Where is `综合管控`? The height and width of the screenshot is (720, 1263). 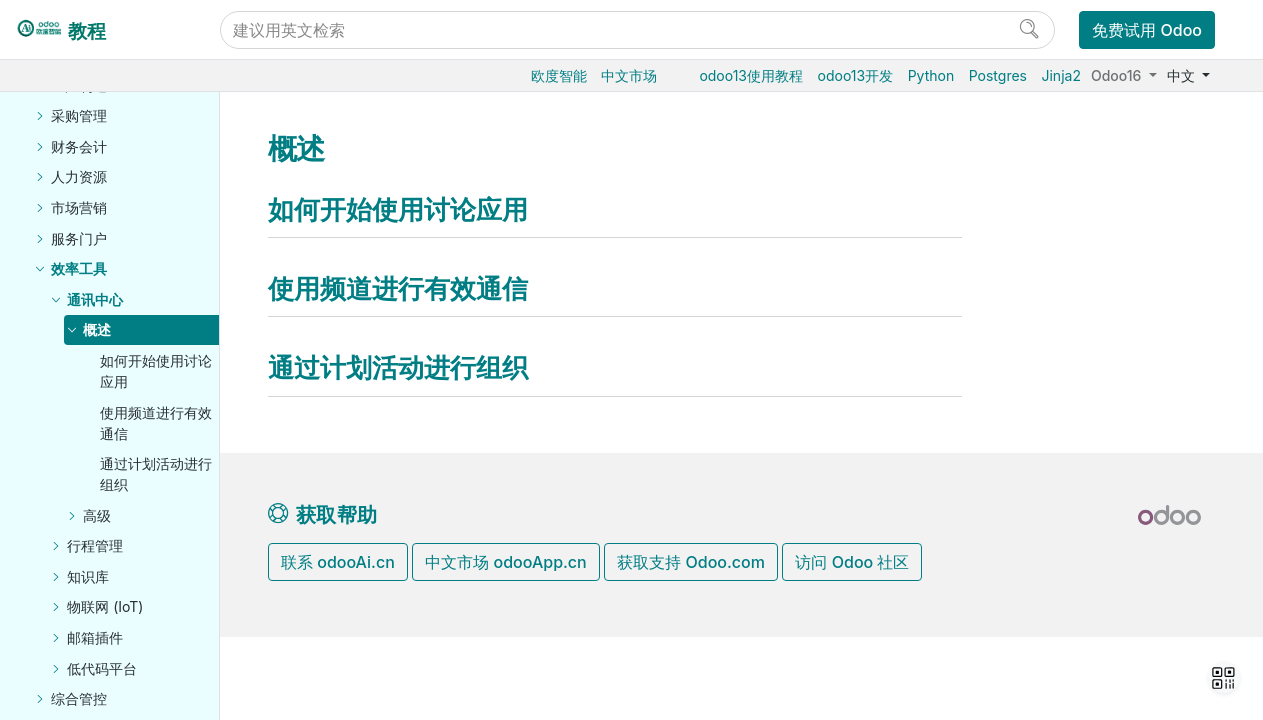 综合管控 is located at coordinates (79, 698).